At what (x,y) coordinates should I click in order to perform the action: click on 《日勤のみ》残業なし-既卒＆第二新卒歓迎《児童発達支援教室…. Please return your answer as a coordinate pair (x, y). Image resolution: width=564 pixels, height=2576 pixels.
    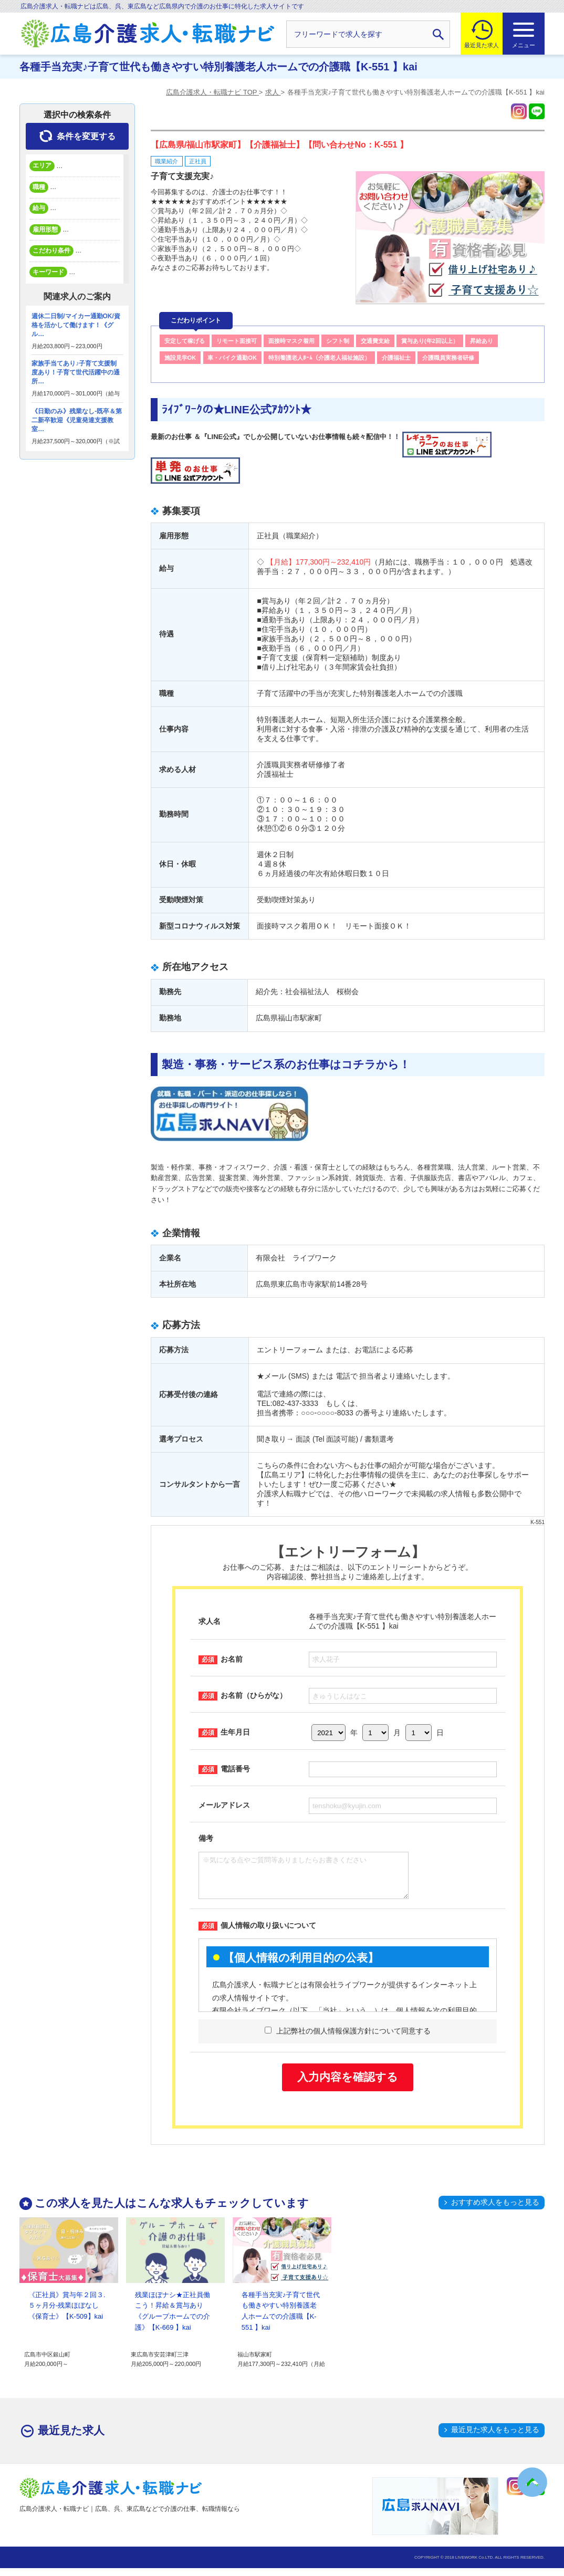
    Looking at the image, I should click on (77, 420).